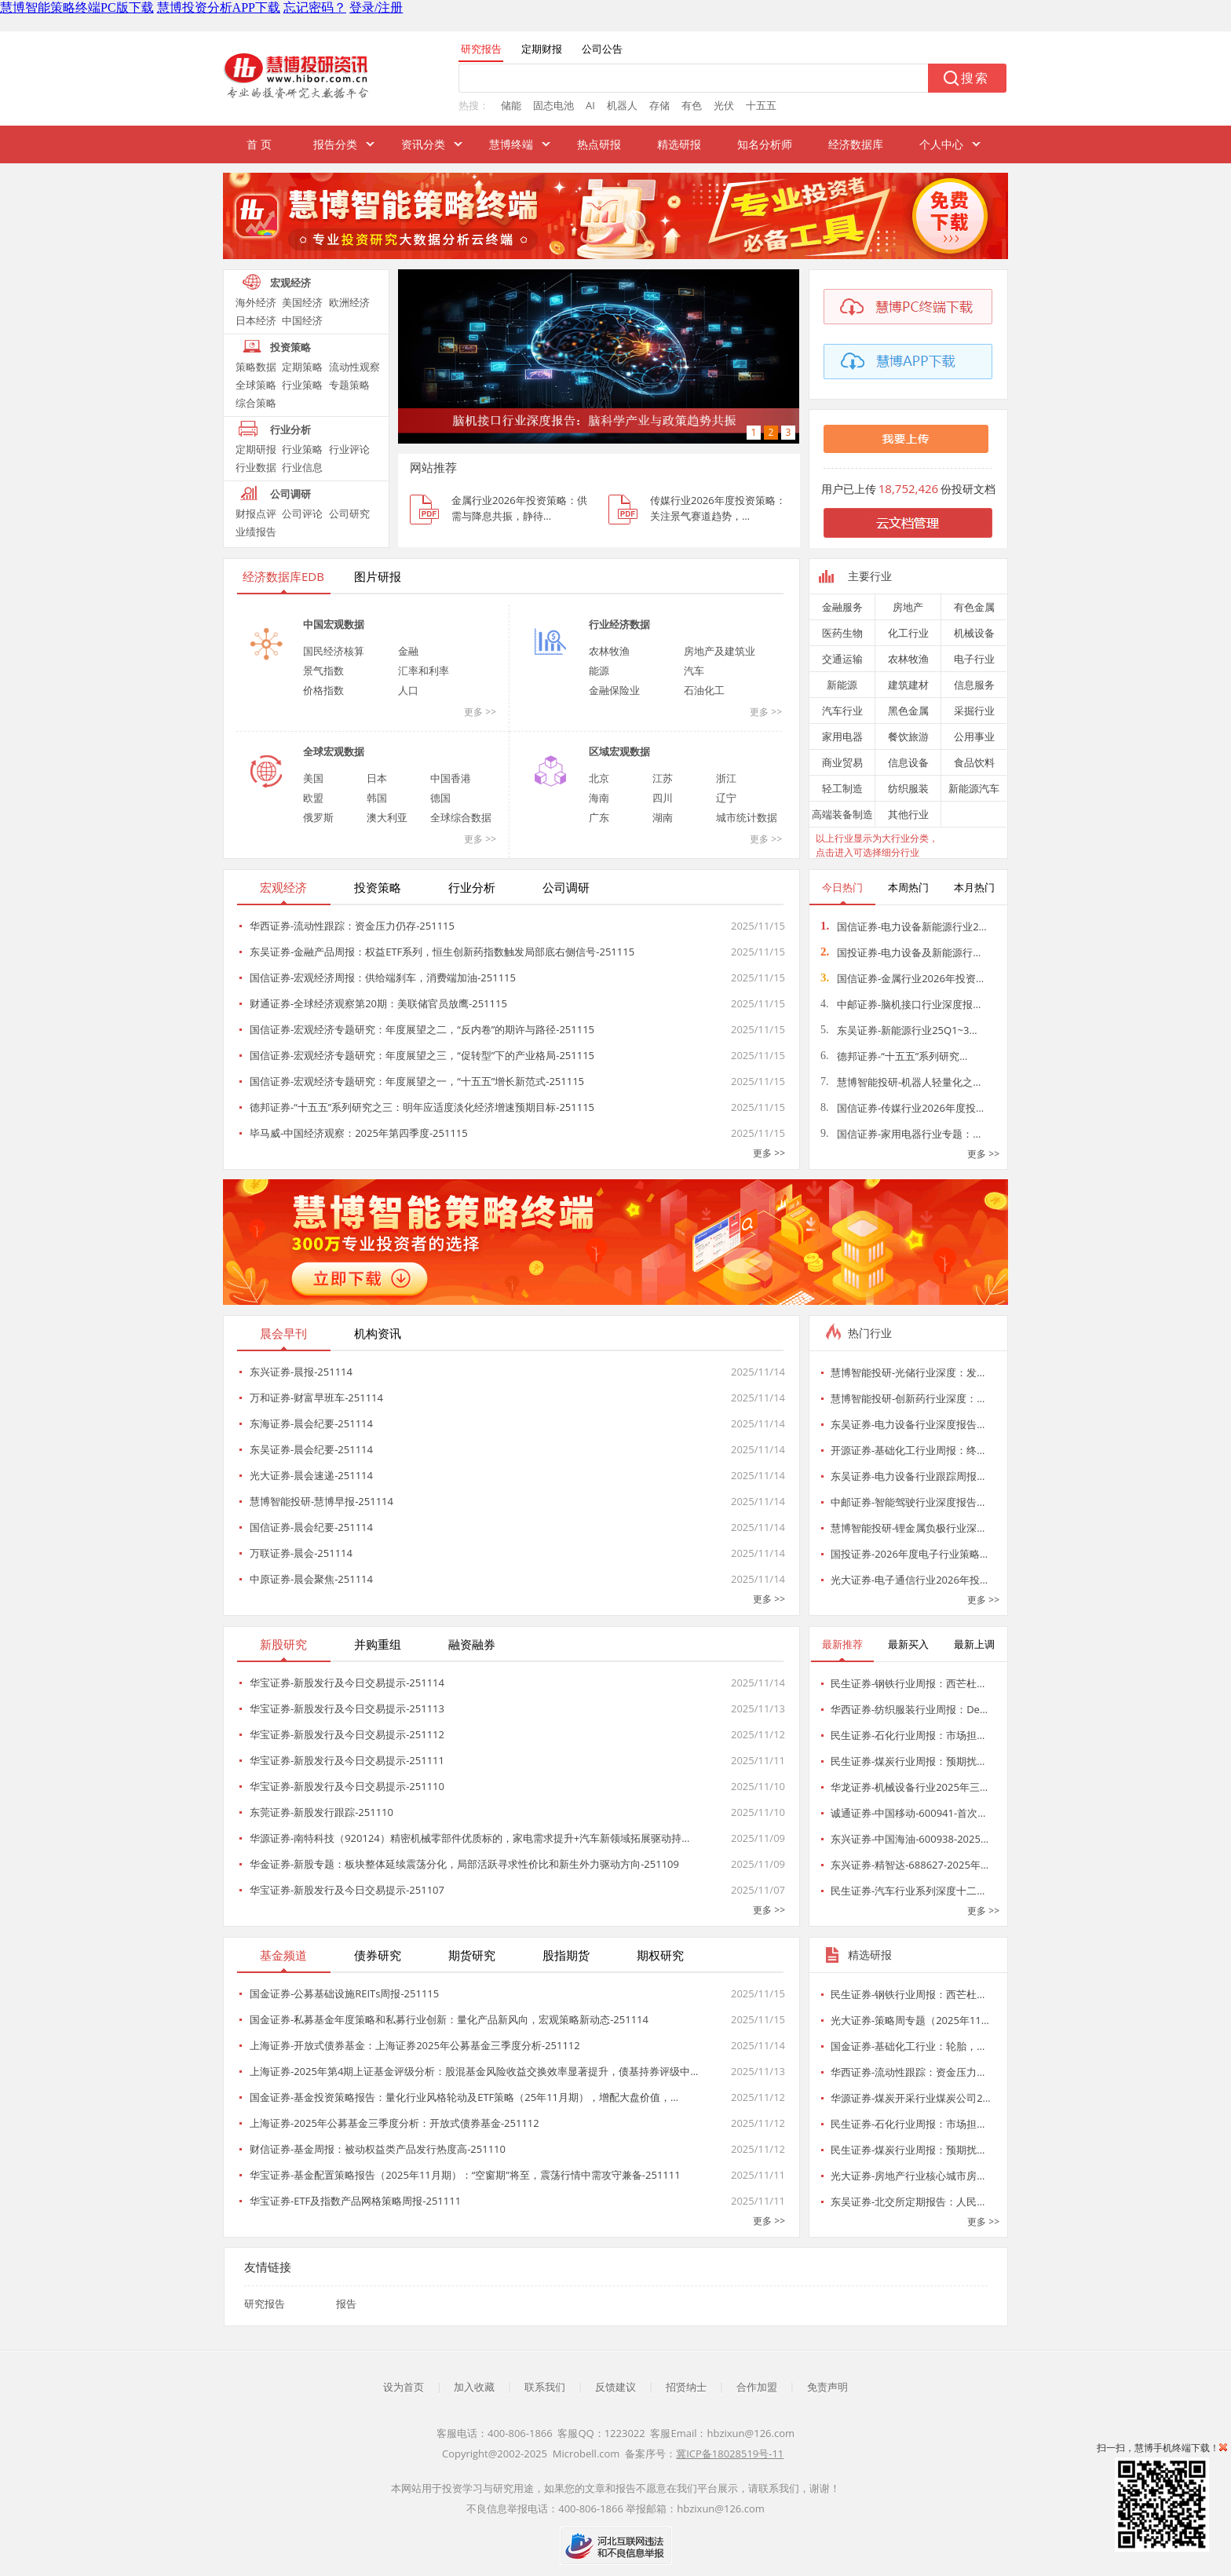 This screenshot has height=2576, width=1231. I want to click on 国信证券-宏观经济专题研究：年度展望之三，“促转型”下的产业格局-251115, so click(422, 1055).